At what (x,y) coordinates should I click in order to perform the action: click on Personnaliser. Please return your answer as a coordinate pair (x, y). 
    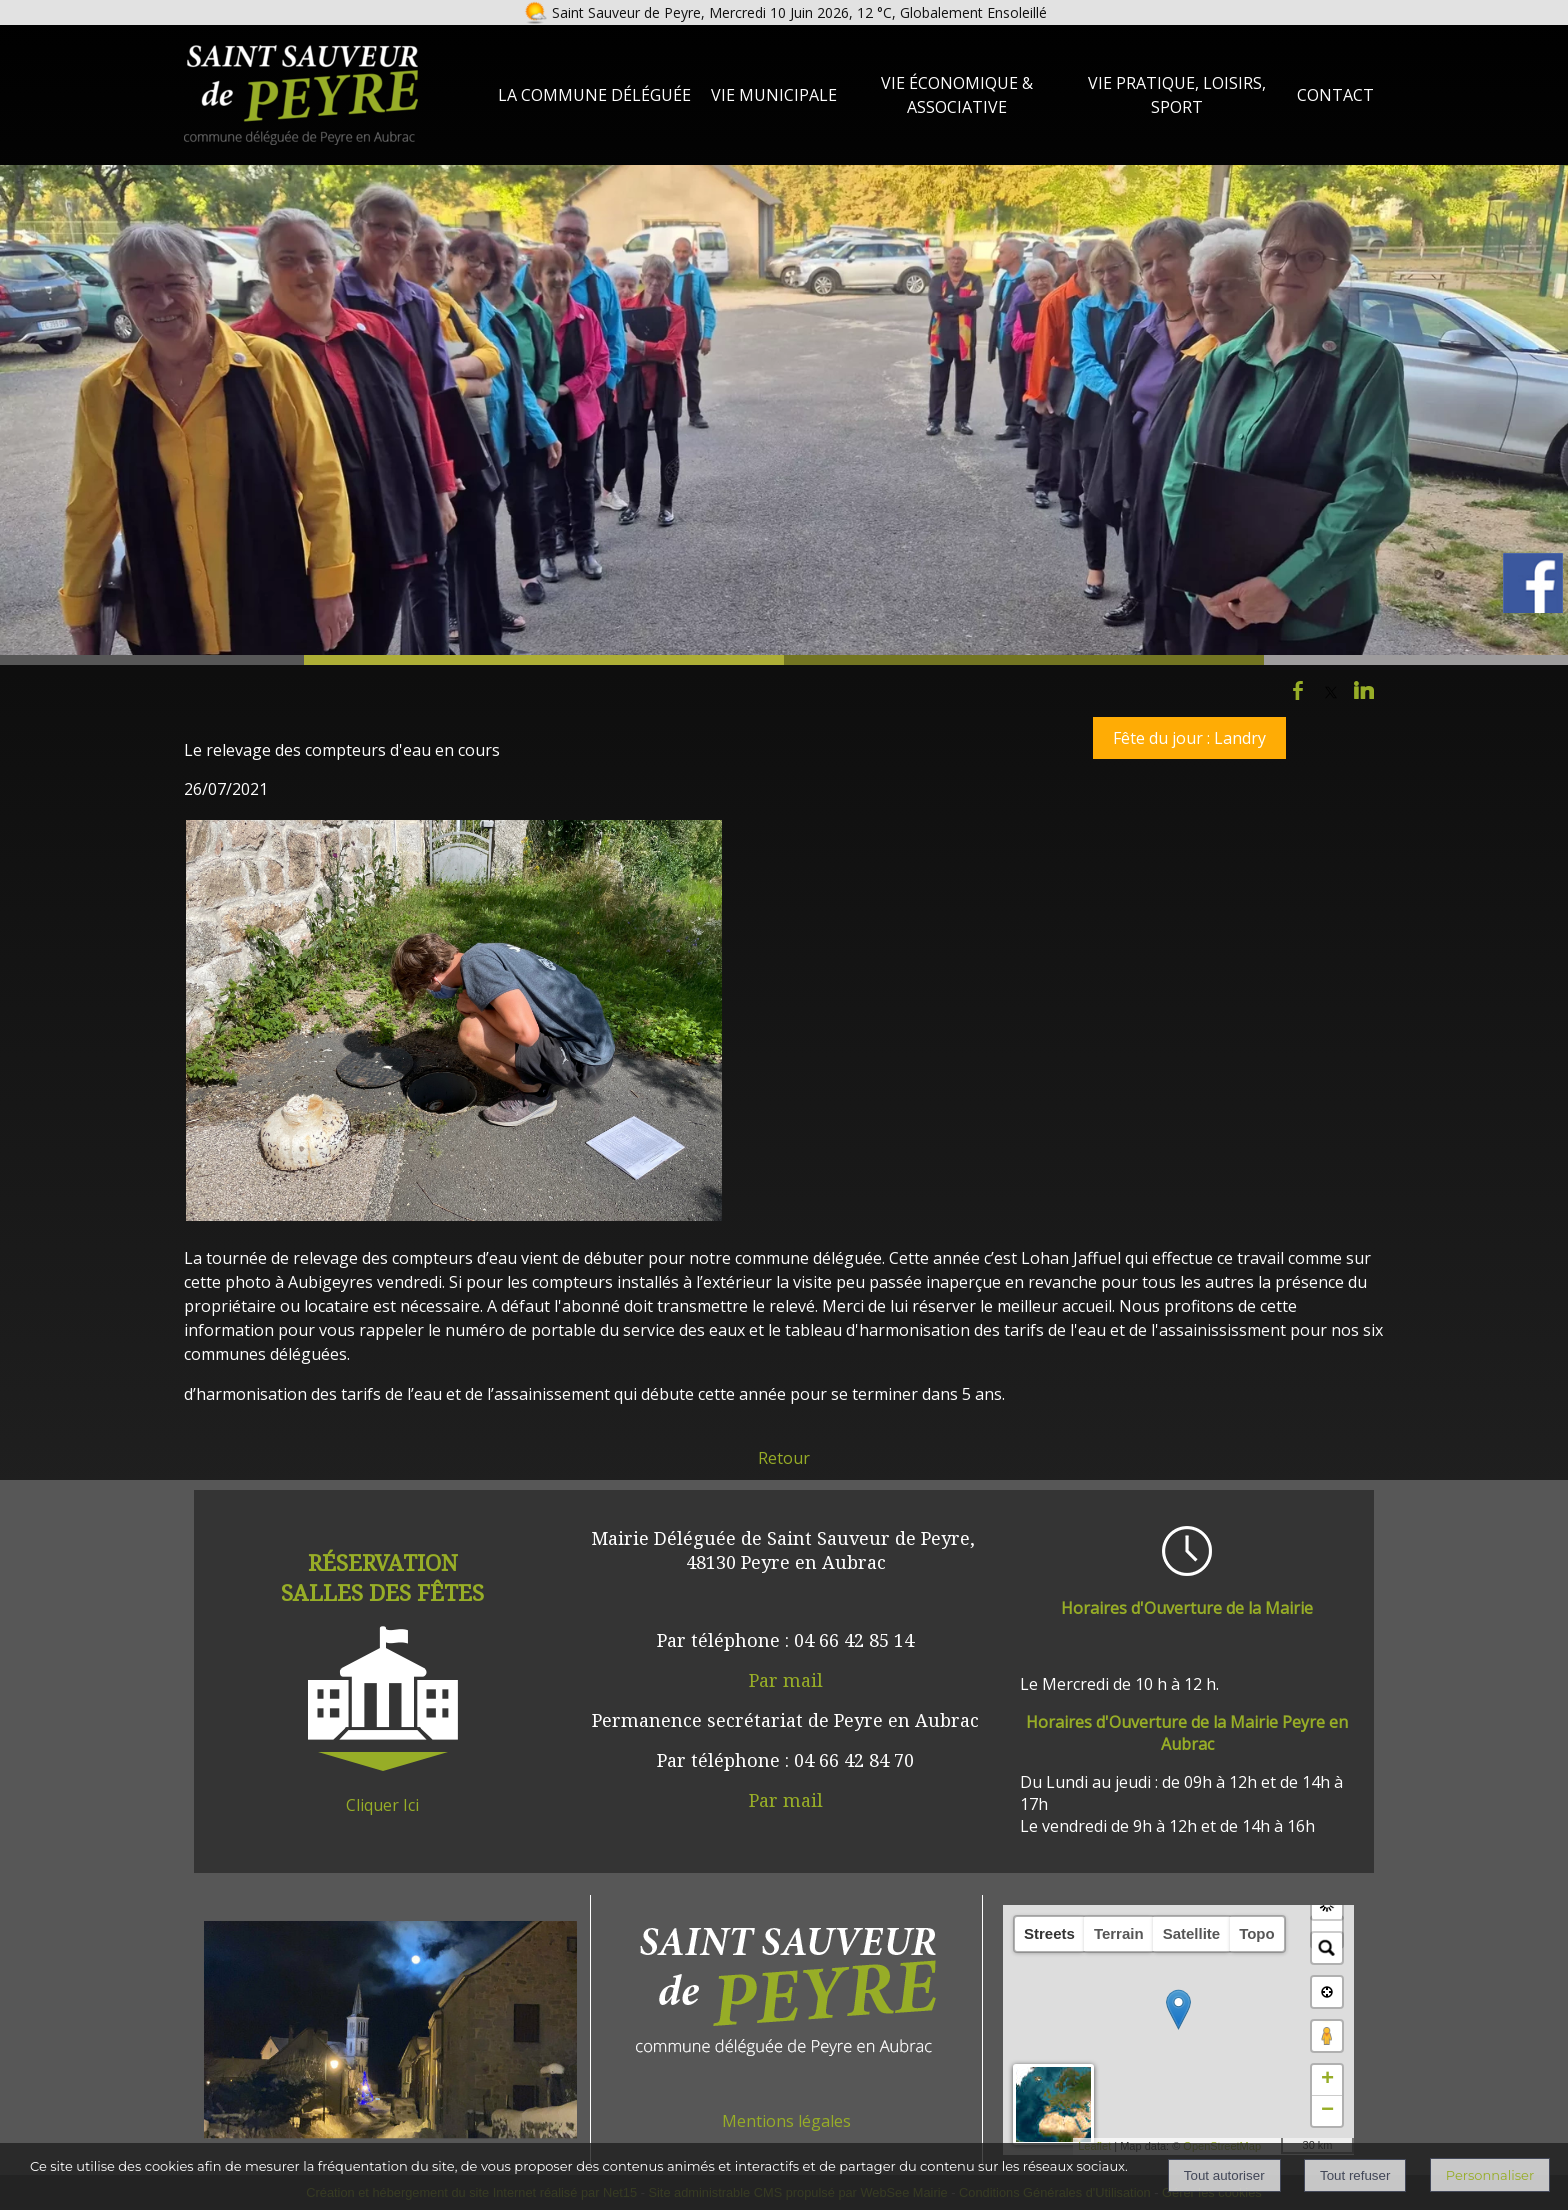
    Looking at the image, I should click on (1490, 2175).